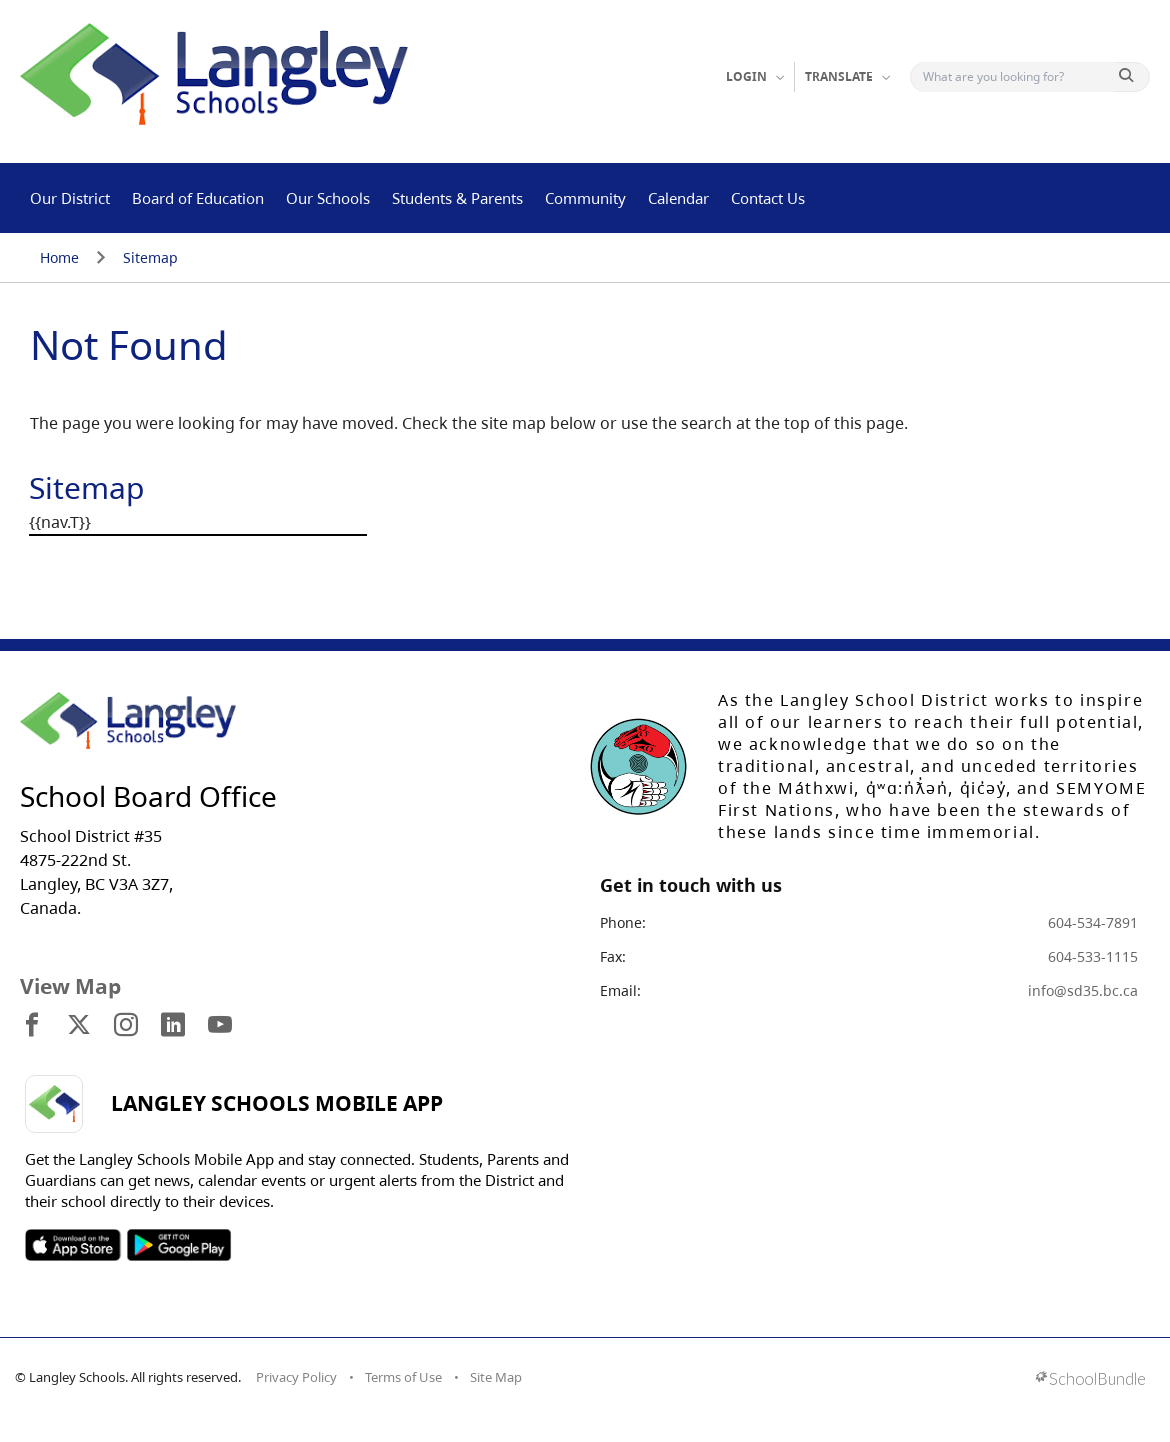  I want to click on Site Map, so click(496, 1377).